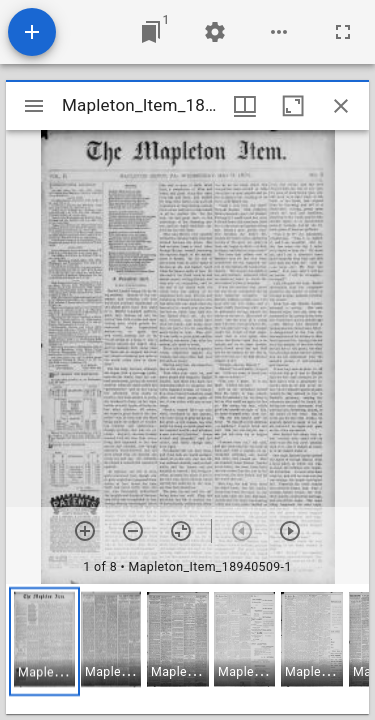  I want to click on [grid], so click(187, 649).